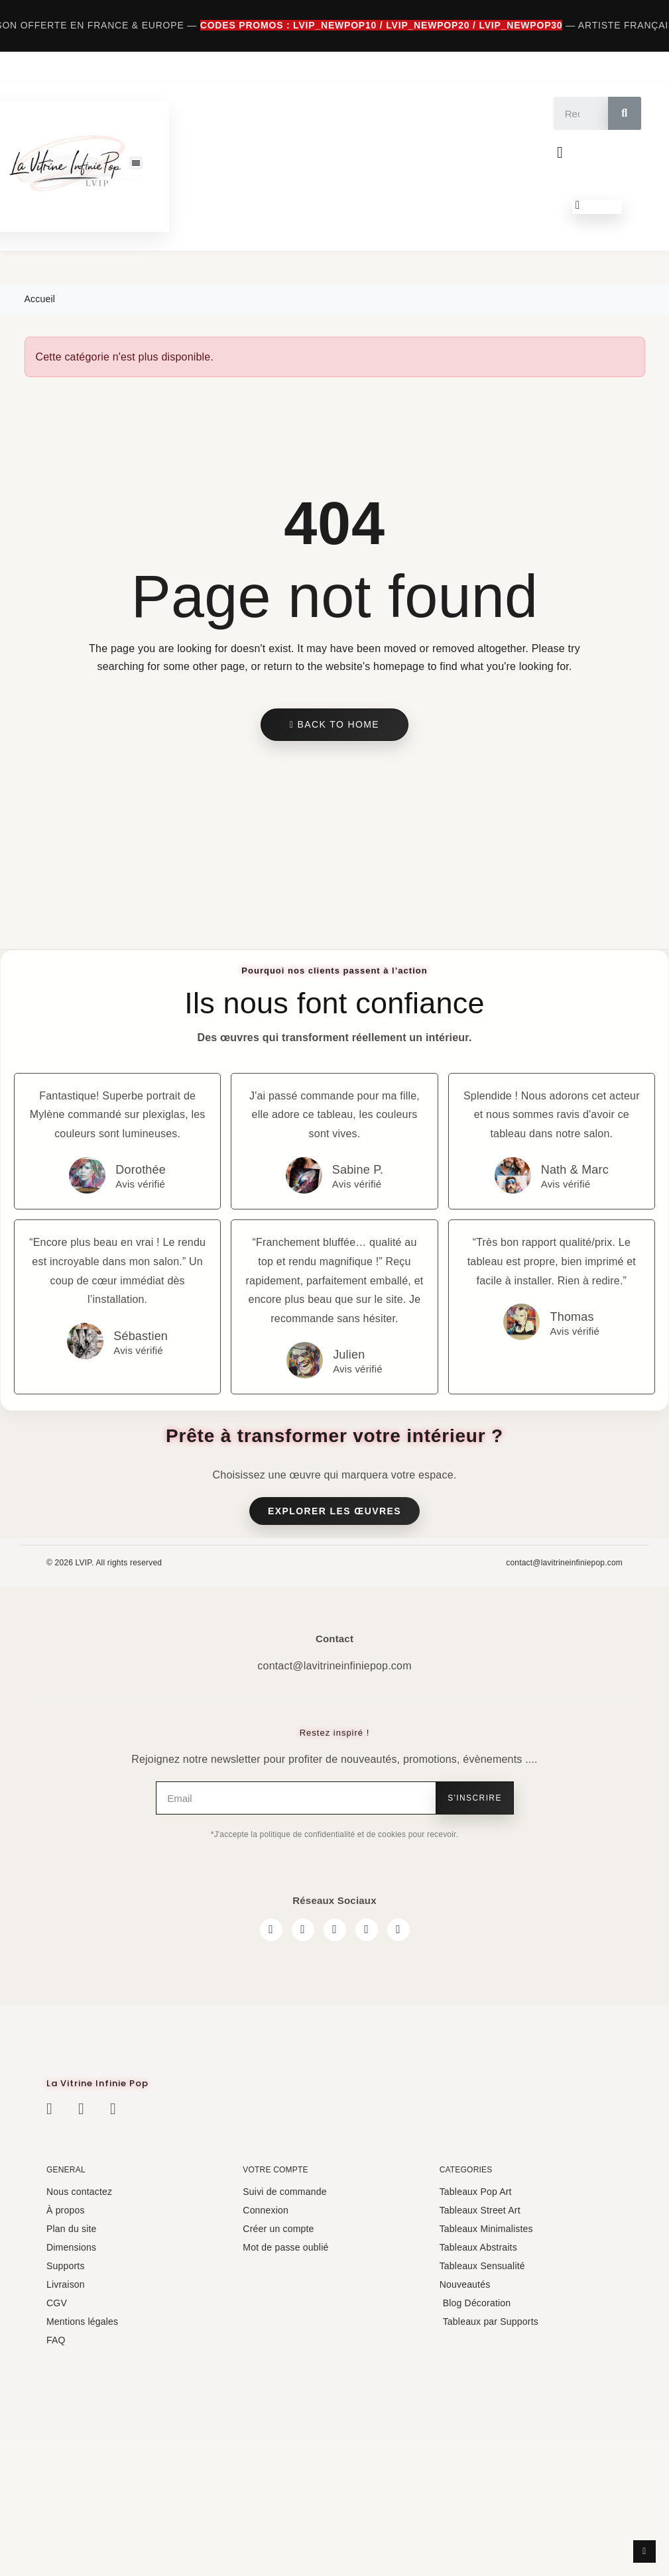 This screenshot has width=669, height=2576. Describe the element at coordinates (573, 113) in the screenshot. I see `[combobox]` at that location.